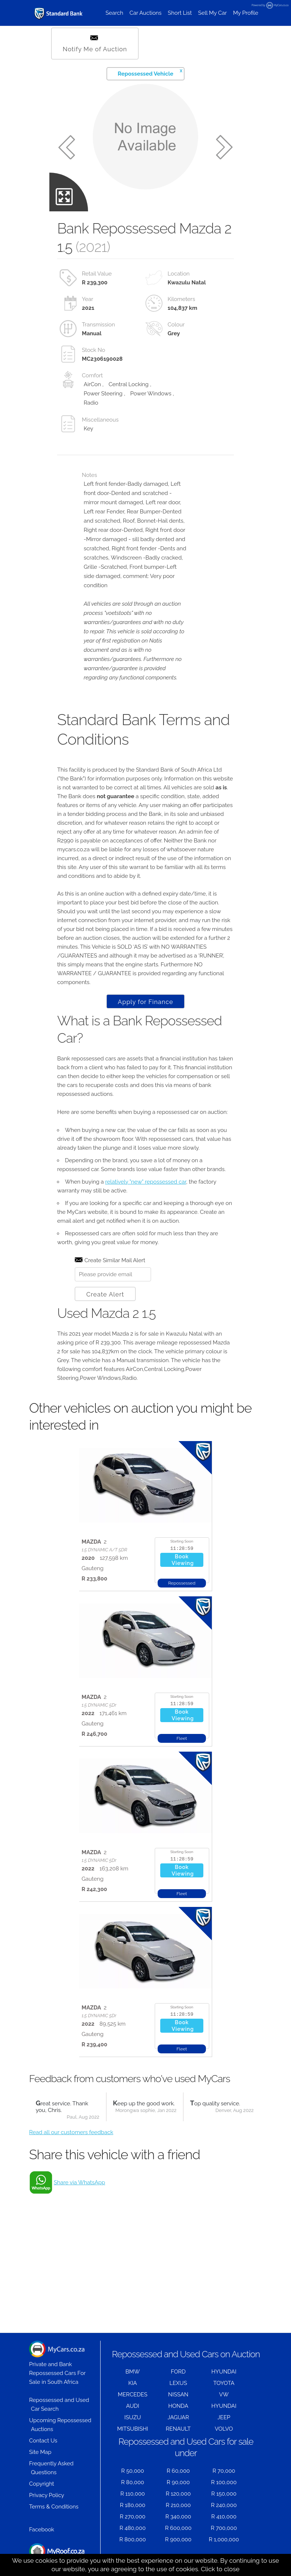  I want to click on relatively "new" repossessed car, so click(145, 1181).